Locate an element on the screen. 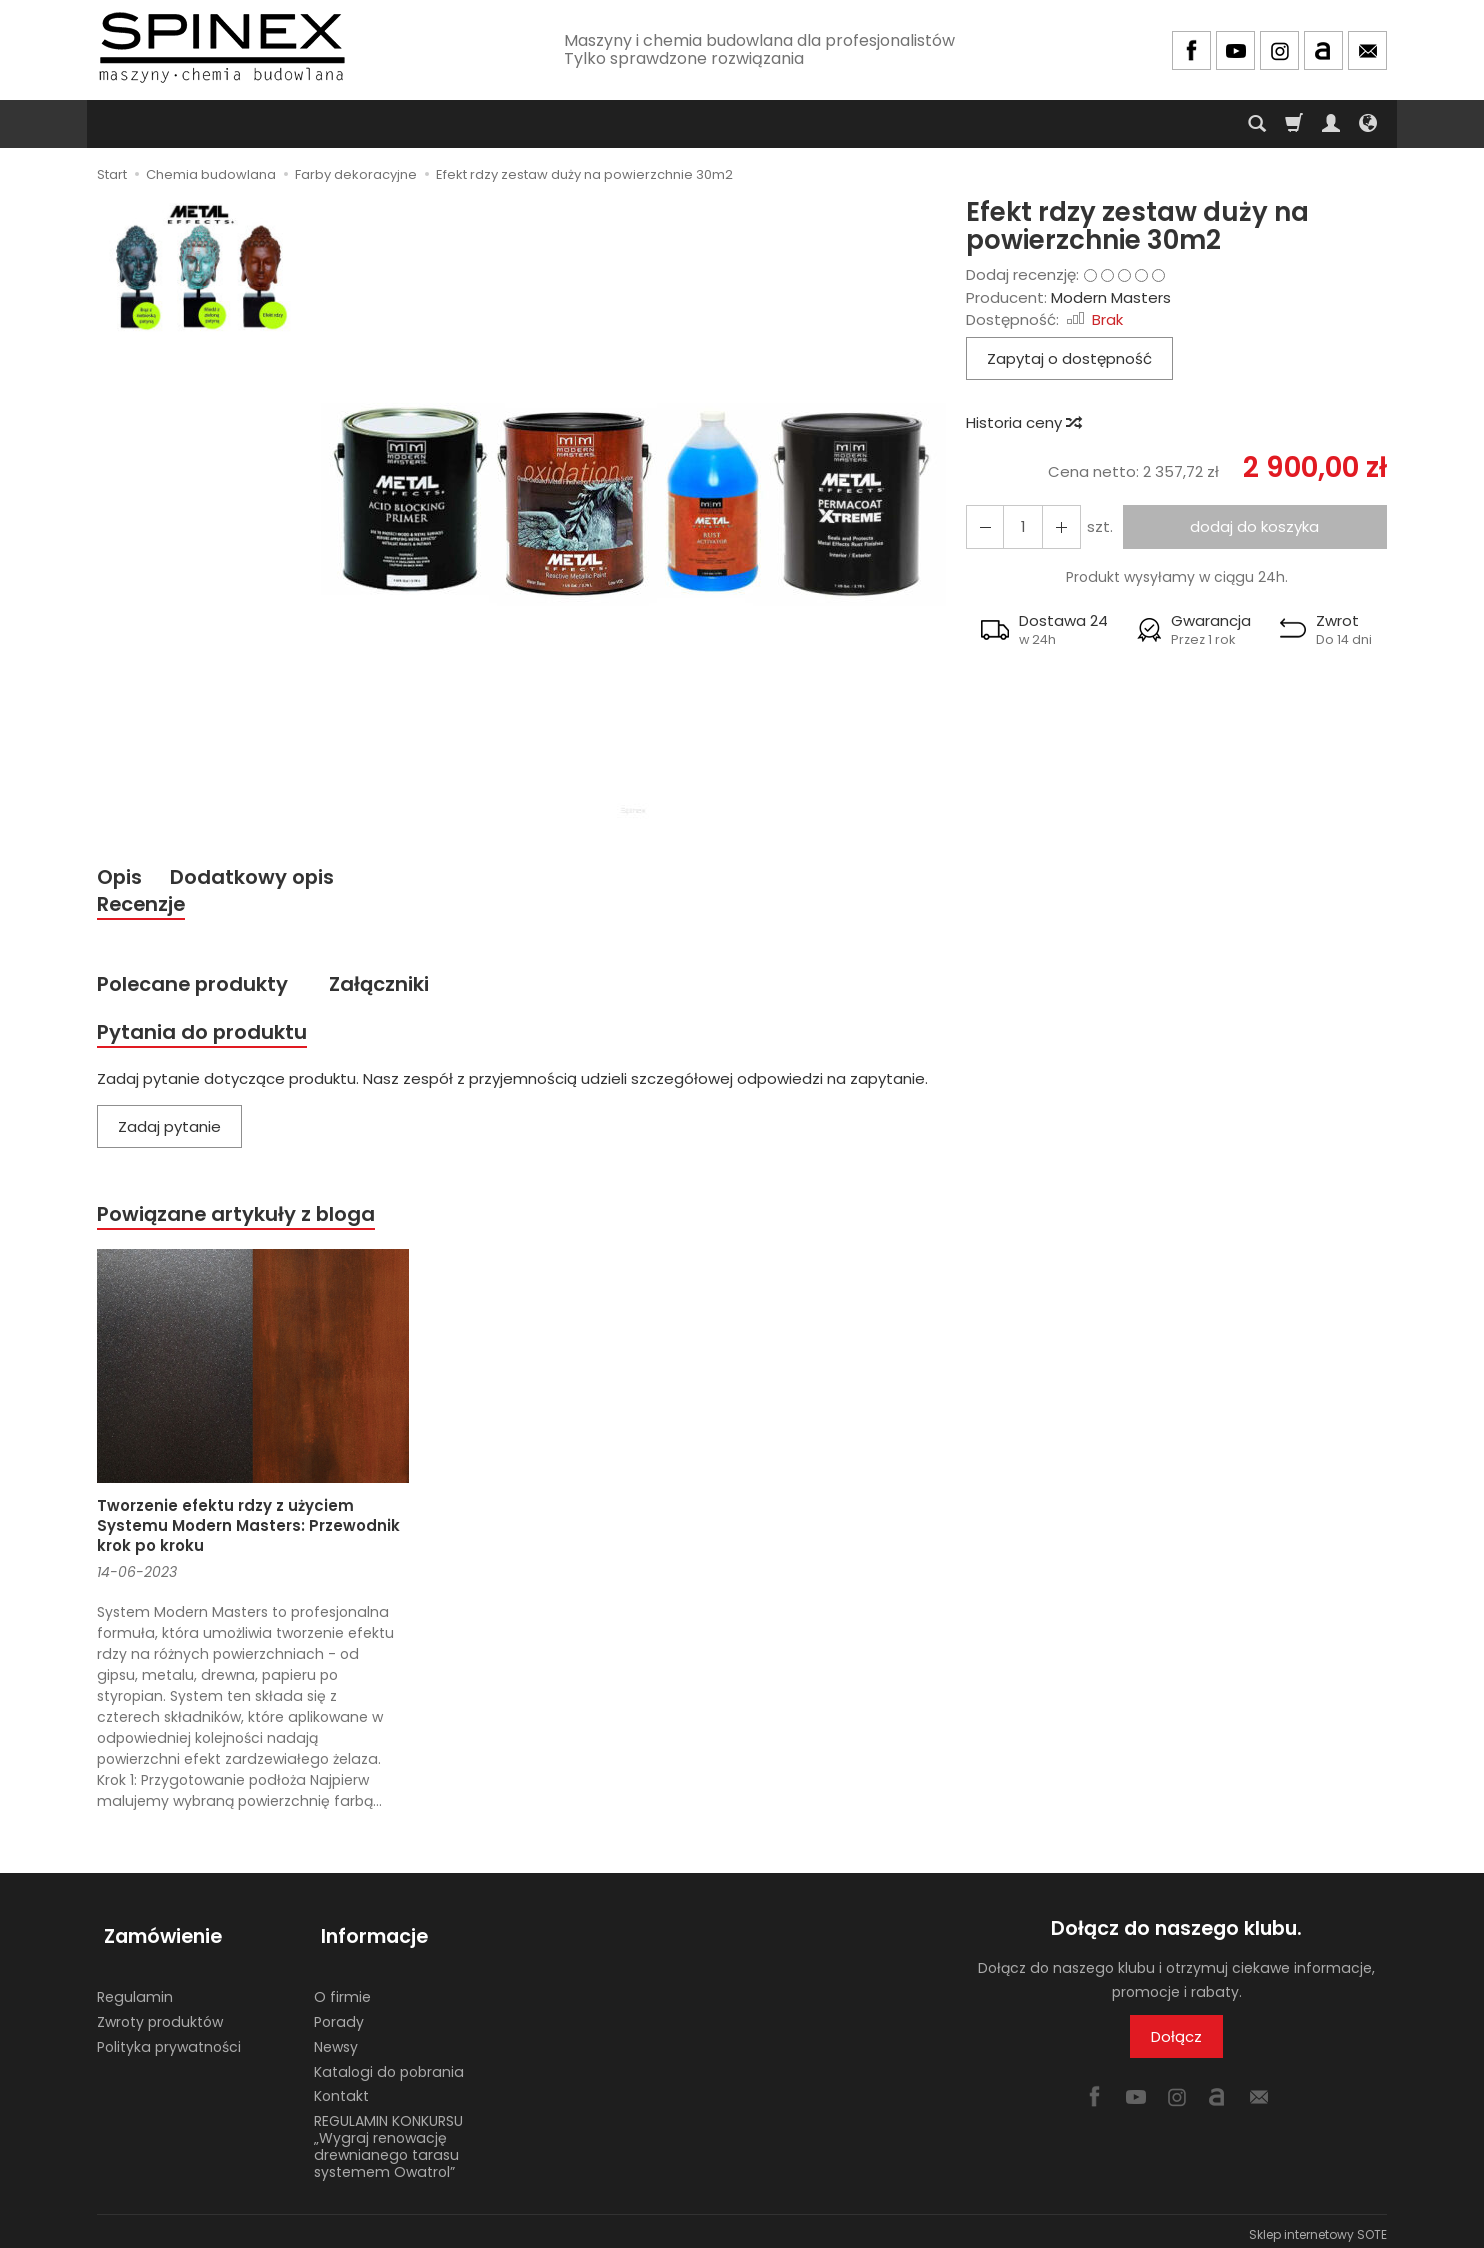  Porady is located at coordinates (339, 2015).